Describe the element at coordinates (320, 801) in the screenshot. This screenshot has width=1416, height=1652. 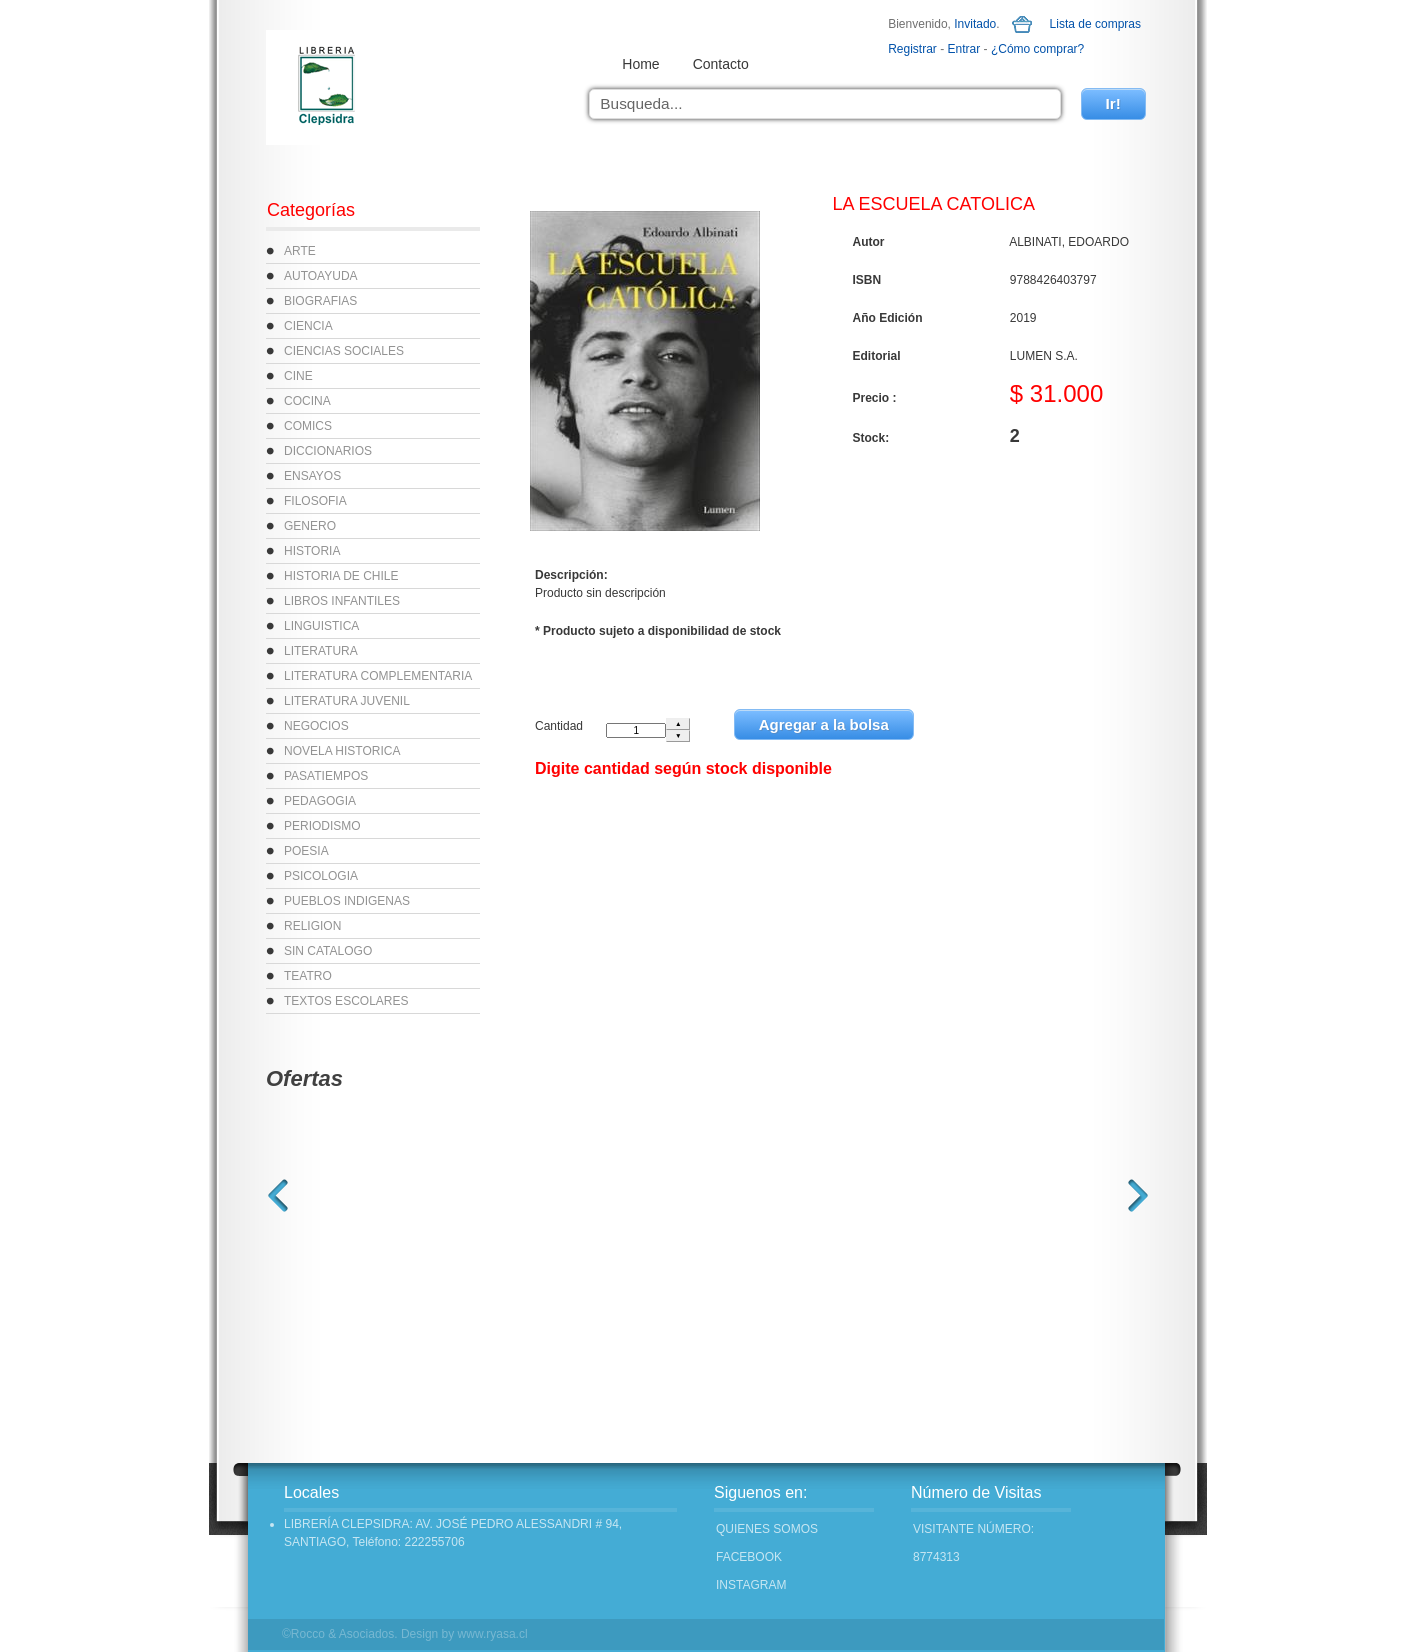
I see `PEDAGOGIA` at that location.